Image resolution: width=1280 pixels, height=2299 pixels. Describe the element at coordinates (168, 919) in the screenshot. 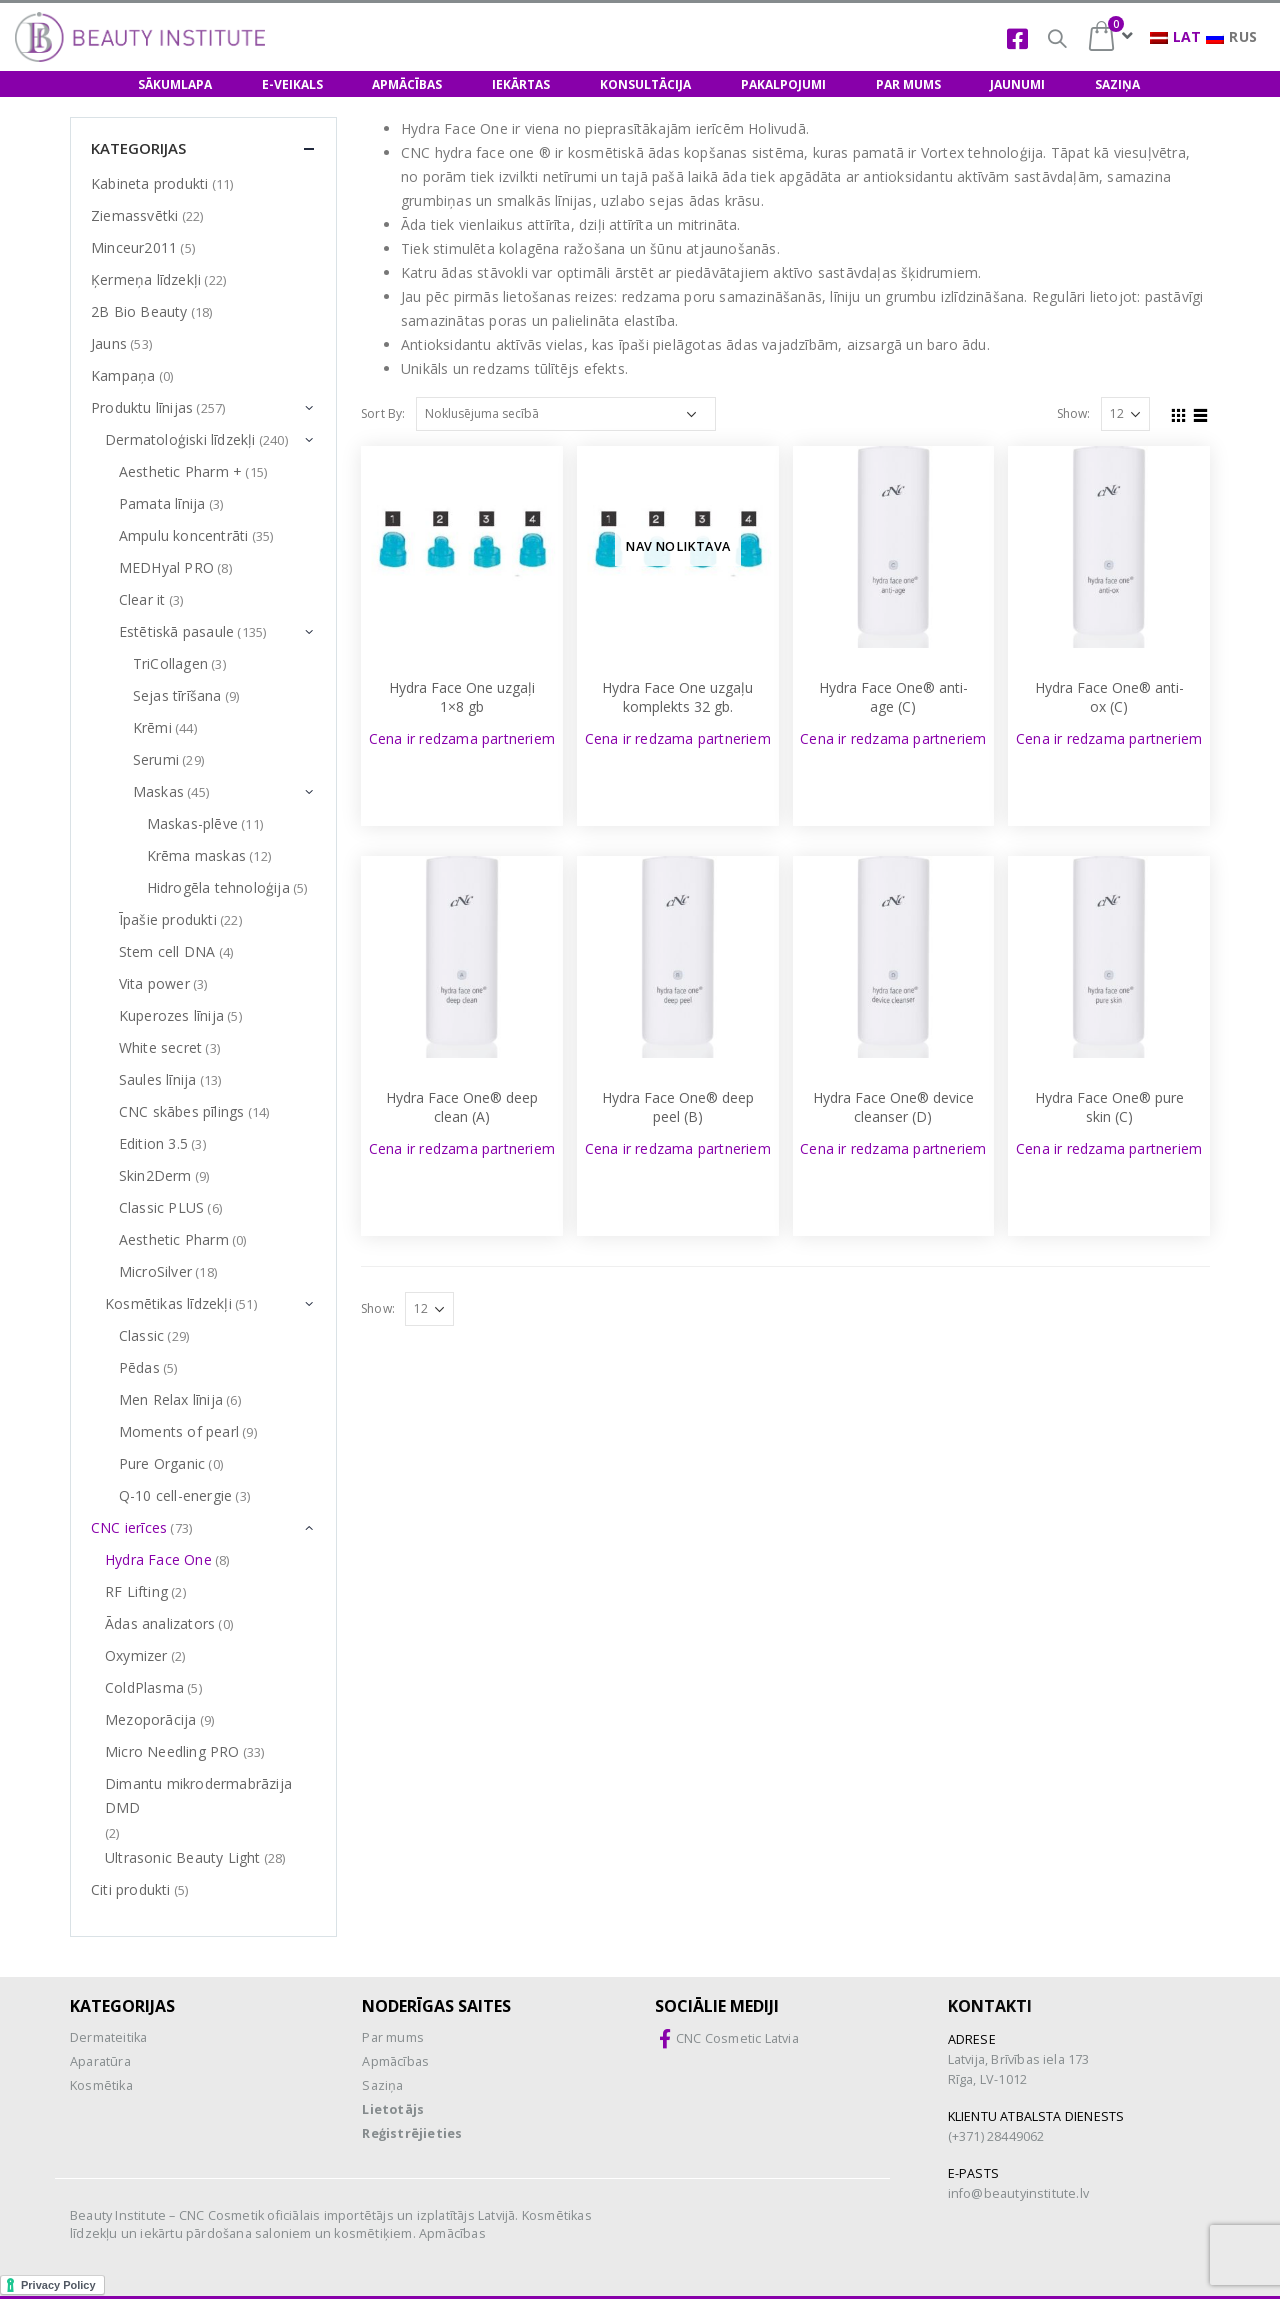

I see `Īpašie produkti` at that location.